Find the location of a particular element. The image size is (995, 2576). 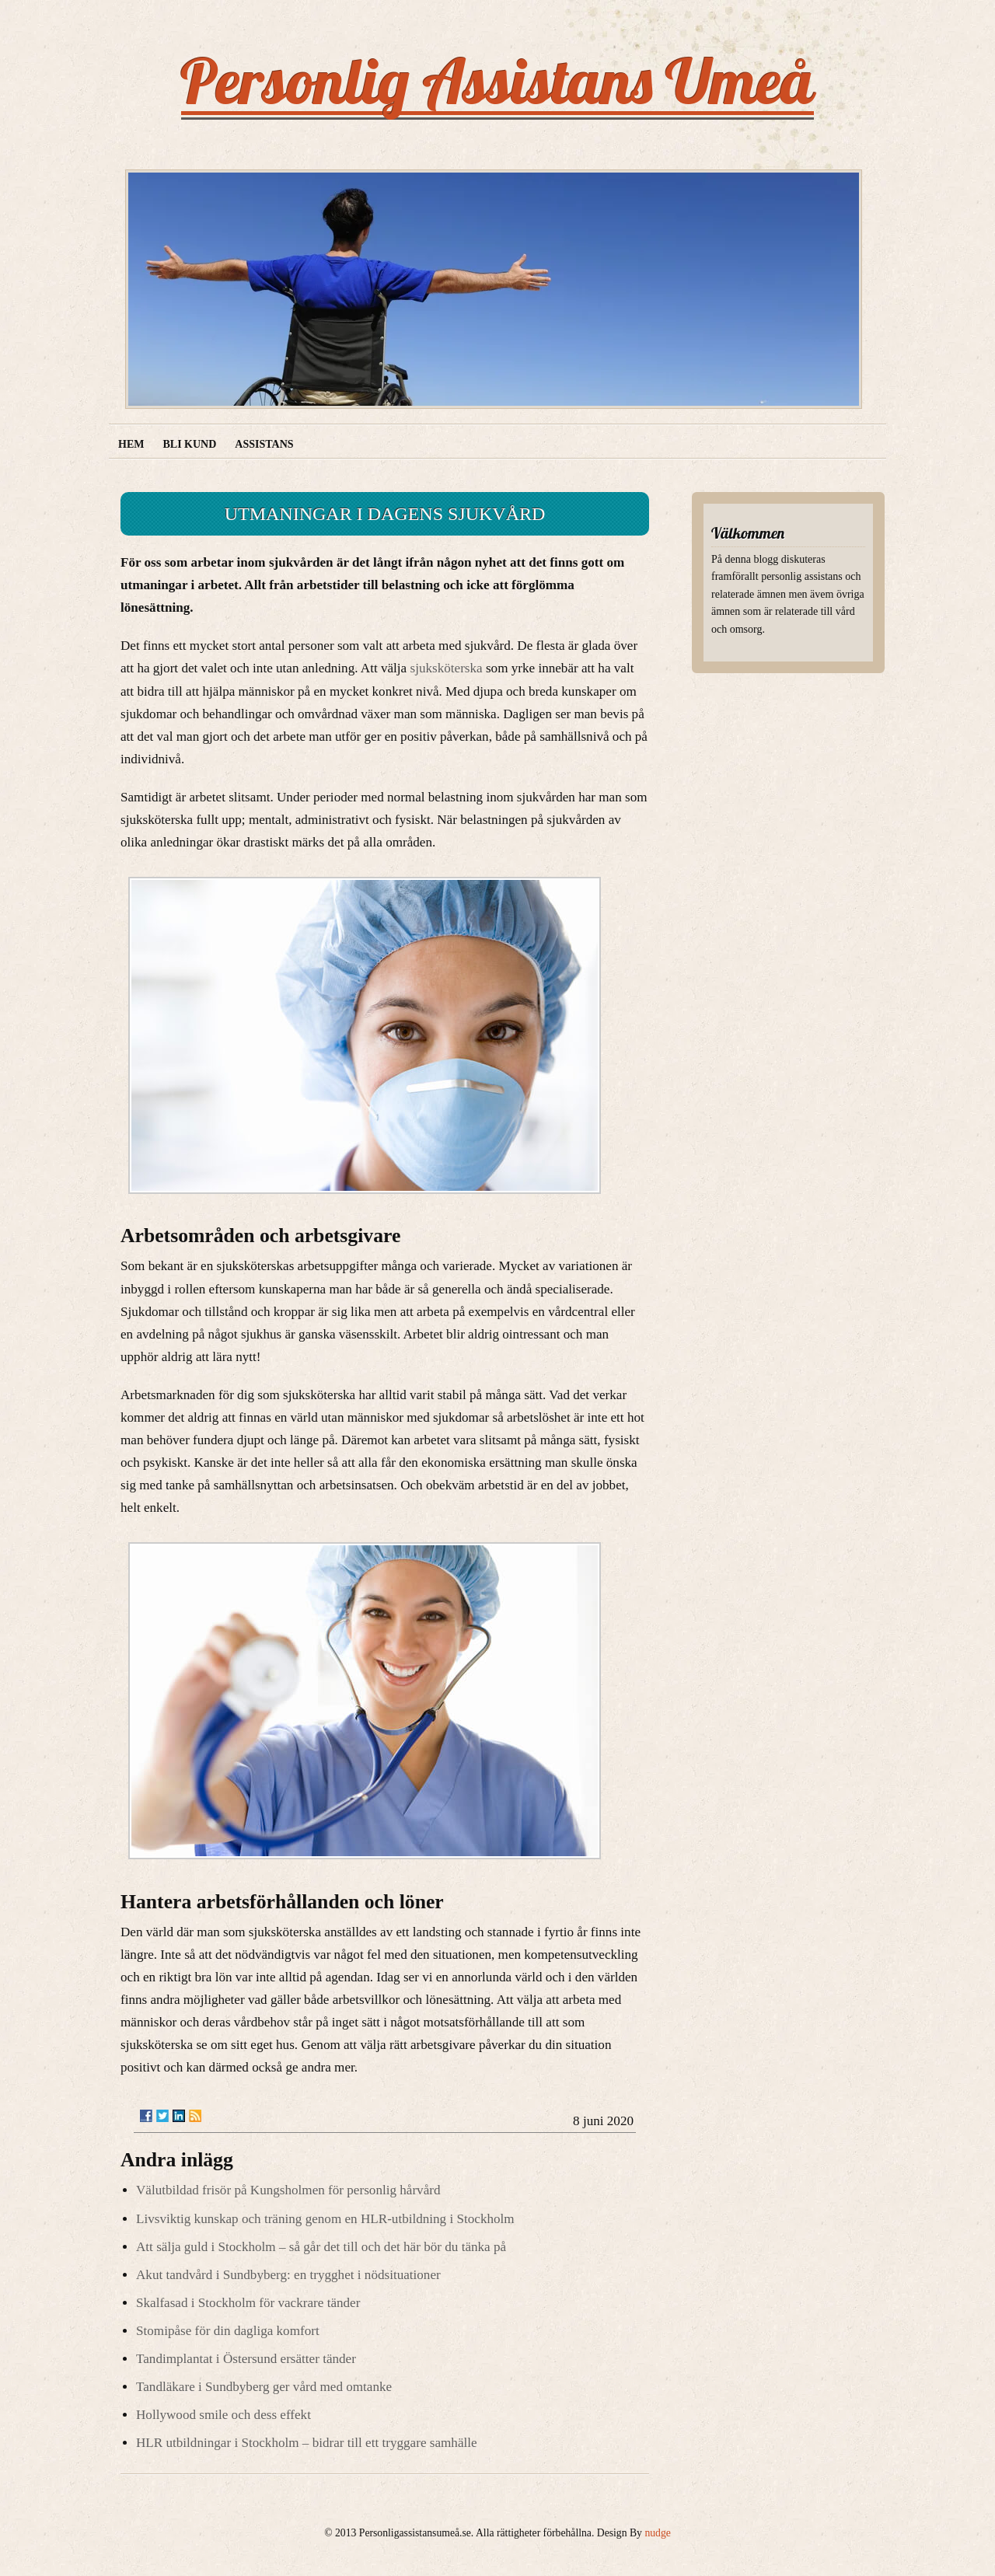

Hollywood smile och dess effekt is located at coordinates (223, 2414).